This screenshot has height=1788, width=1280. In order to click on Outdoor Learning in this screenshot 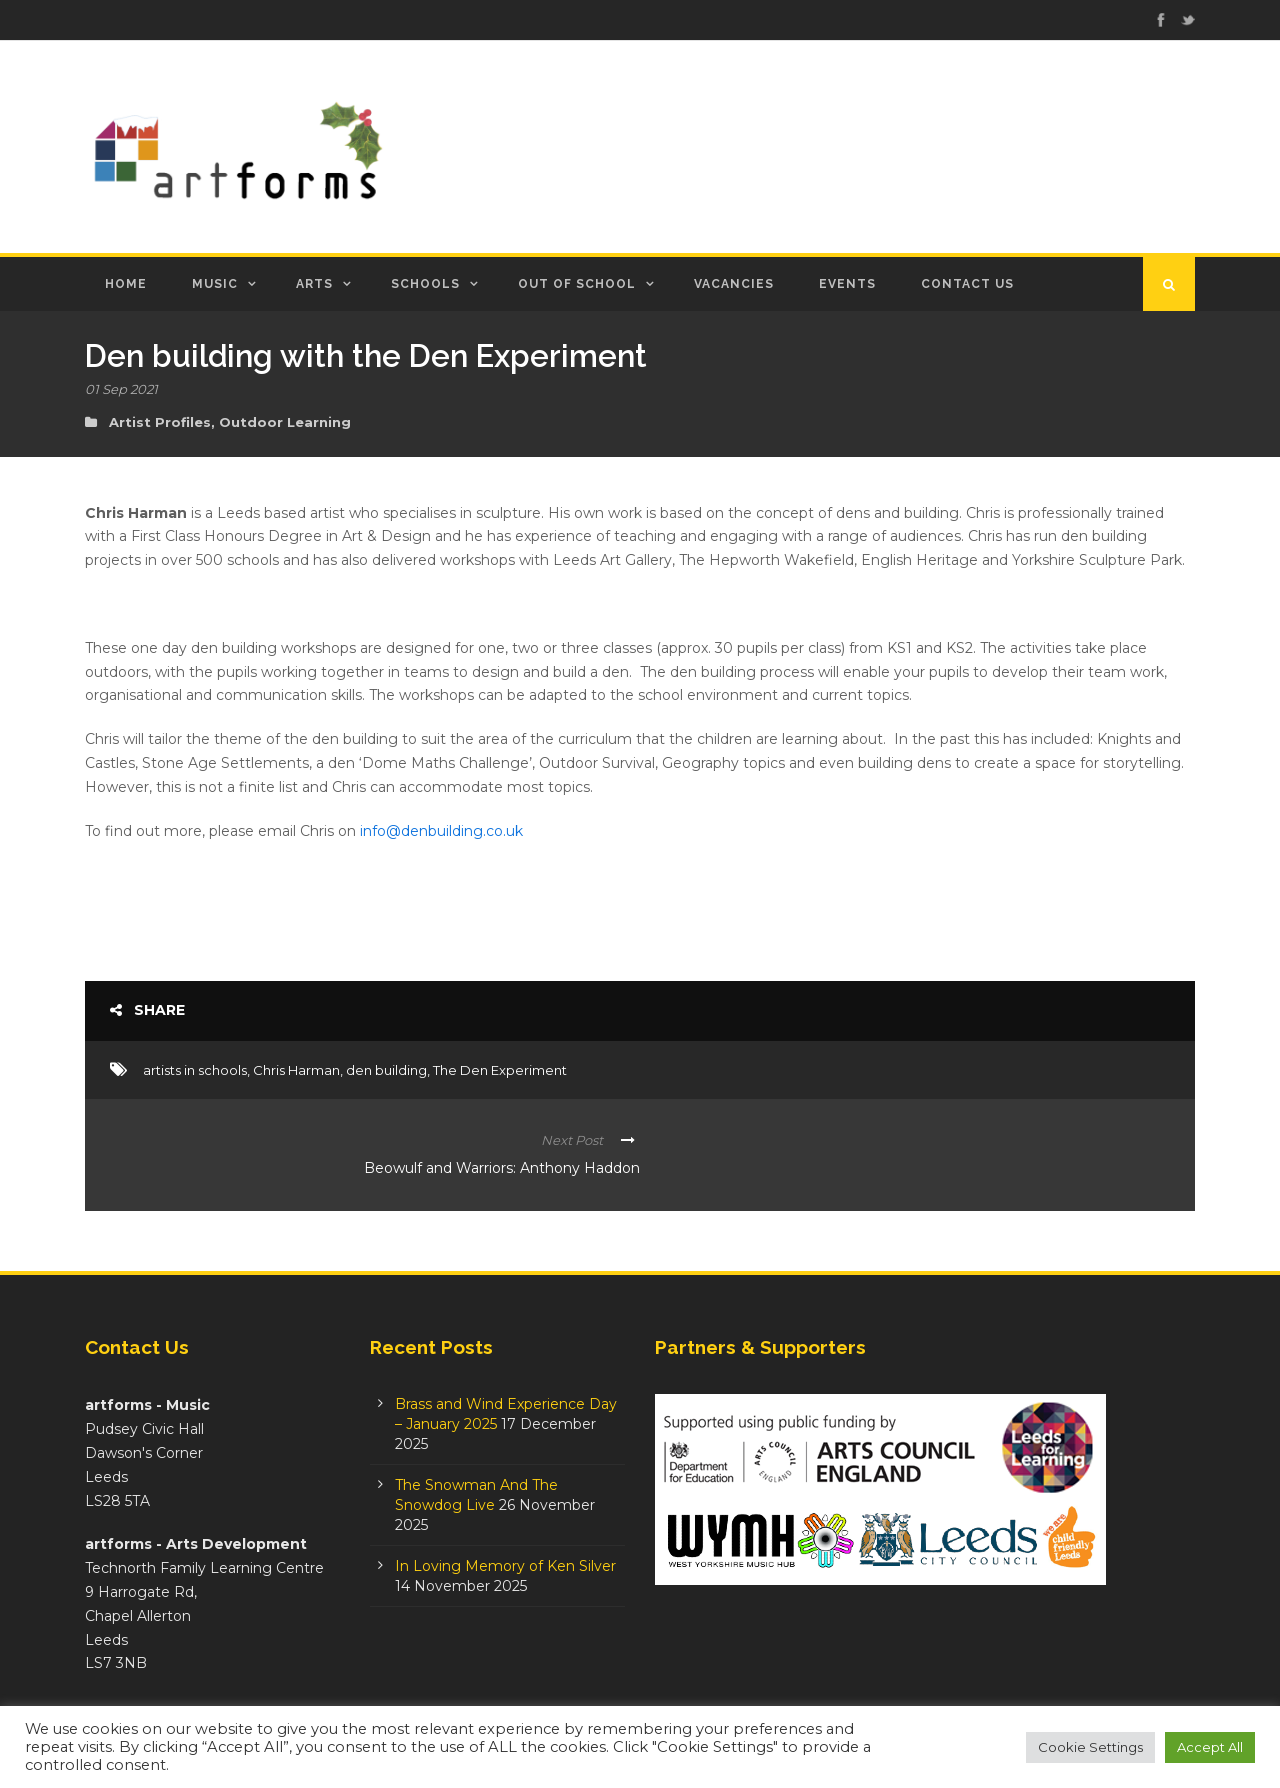, I will do `click(285, 422)`.